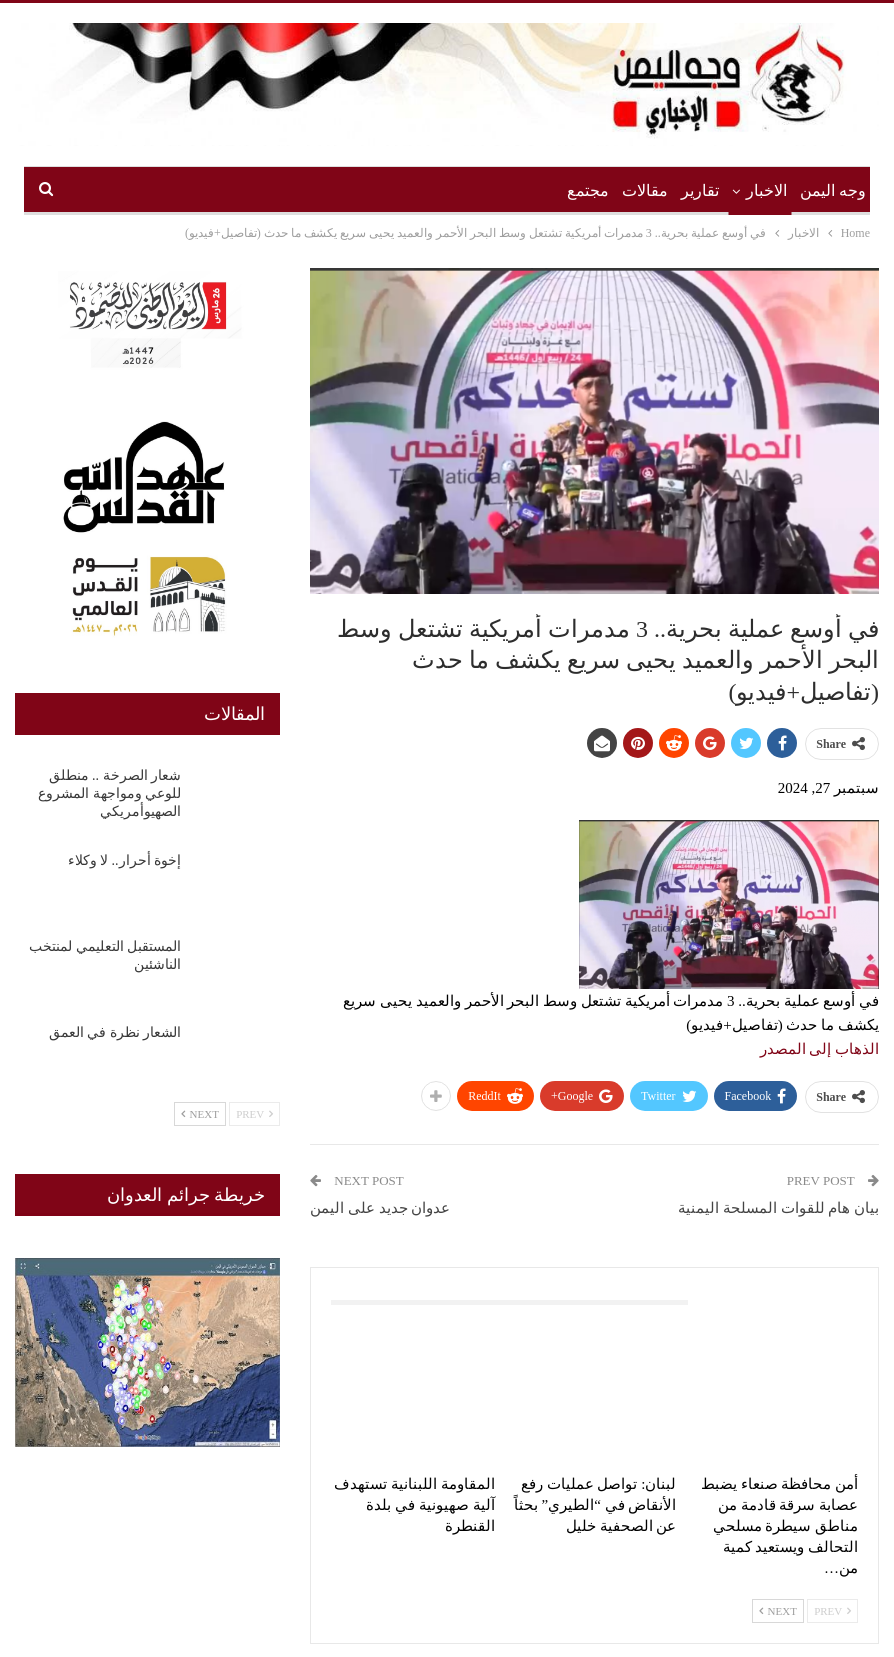 The height and width of the screenshot is (1657, 894). I want to click on مجتمع, so click(588, 190).